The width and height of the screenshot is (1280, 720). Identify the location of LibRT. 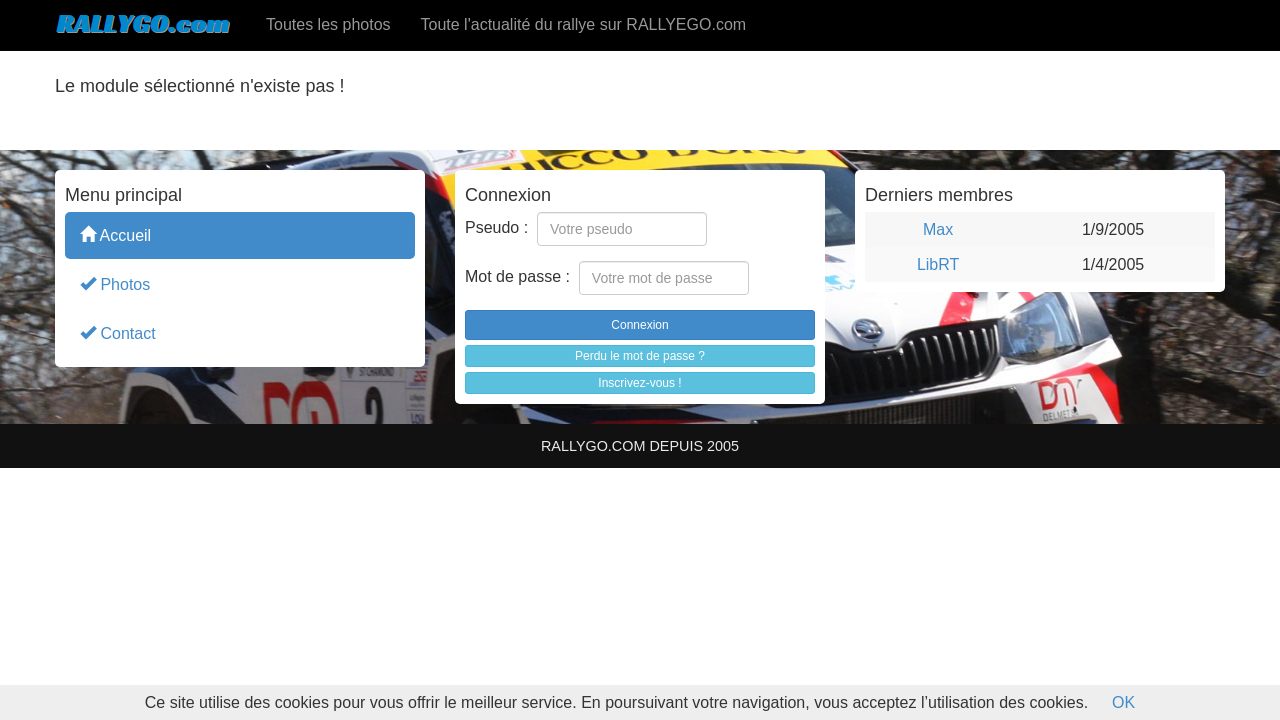
(938, 264).